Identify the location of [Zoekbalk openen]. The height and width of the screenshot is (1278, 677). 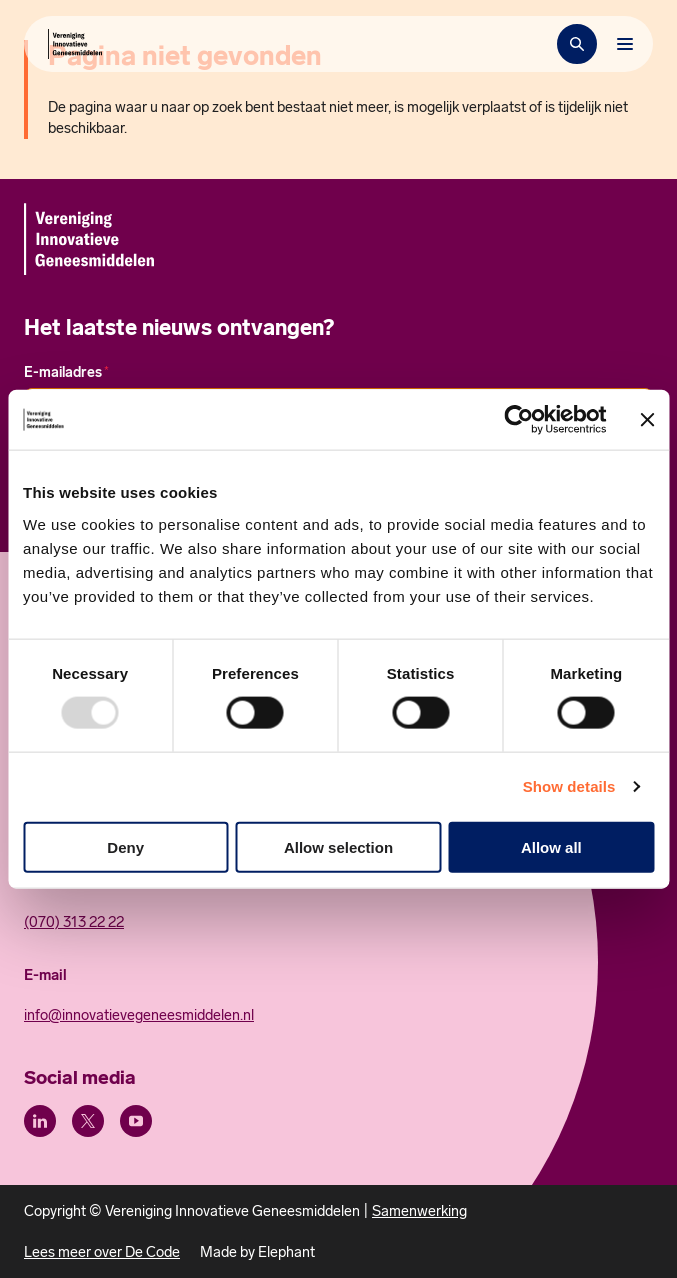
(577, 44).